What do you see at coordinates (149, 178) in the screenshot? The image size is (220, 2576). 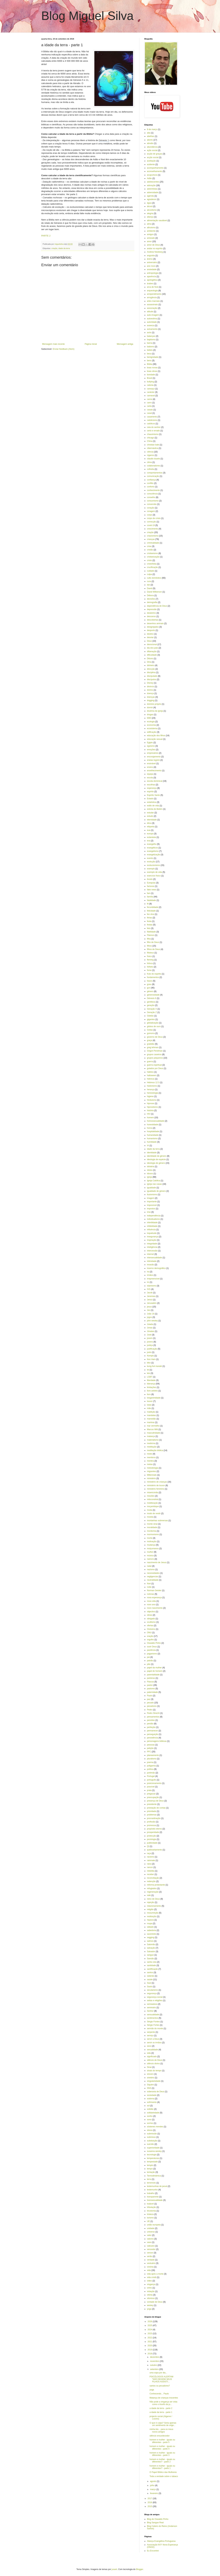 I see `Adão` at bounding box center [149, 178].